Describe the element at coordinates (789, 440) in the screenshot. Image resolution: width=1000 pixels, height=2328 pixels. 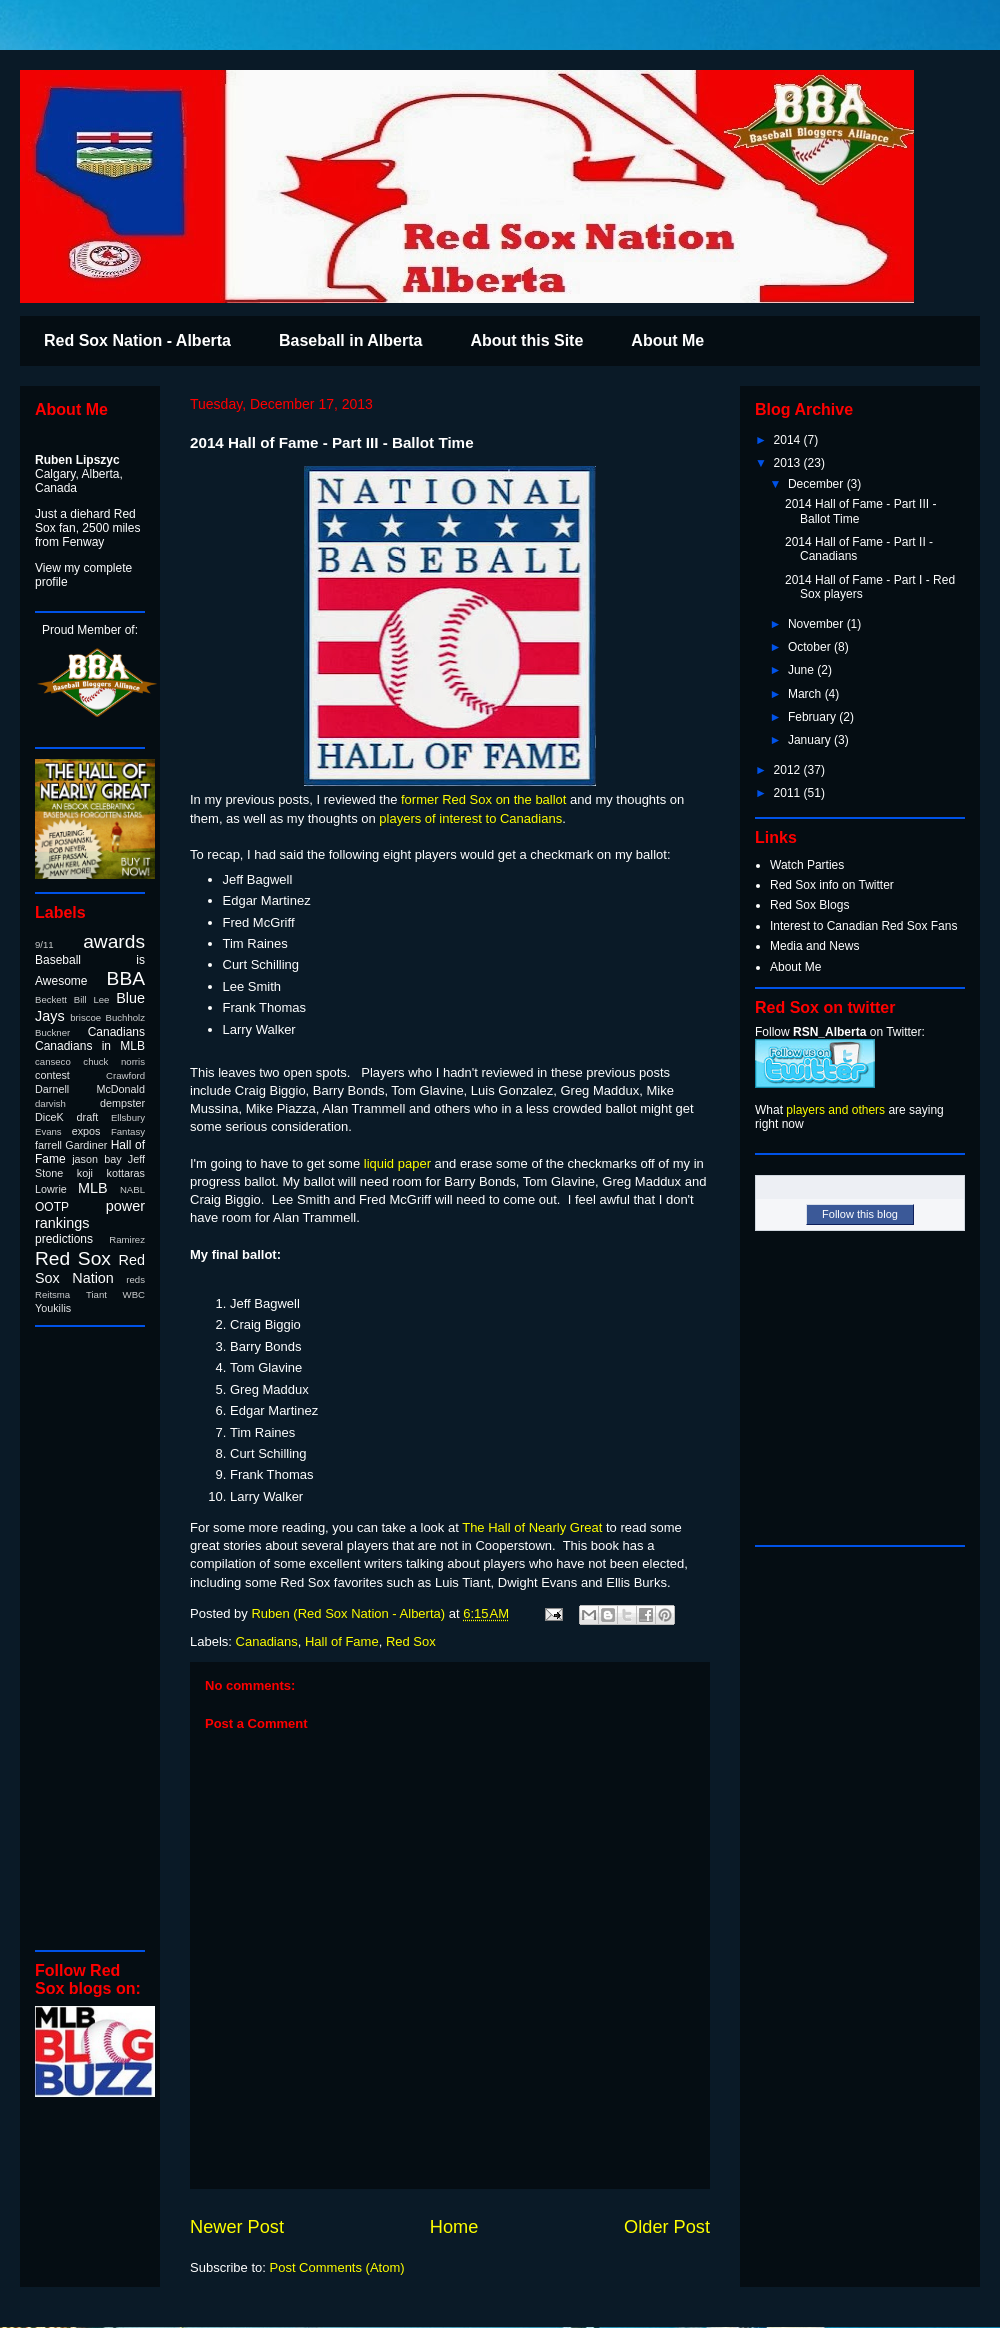
I see `2014` at that location.